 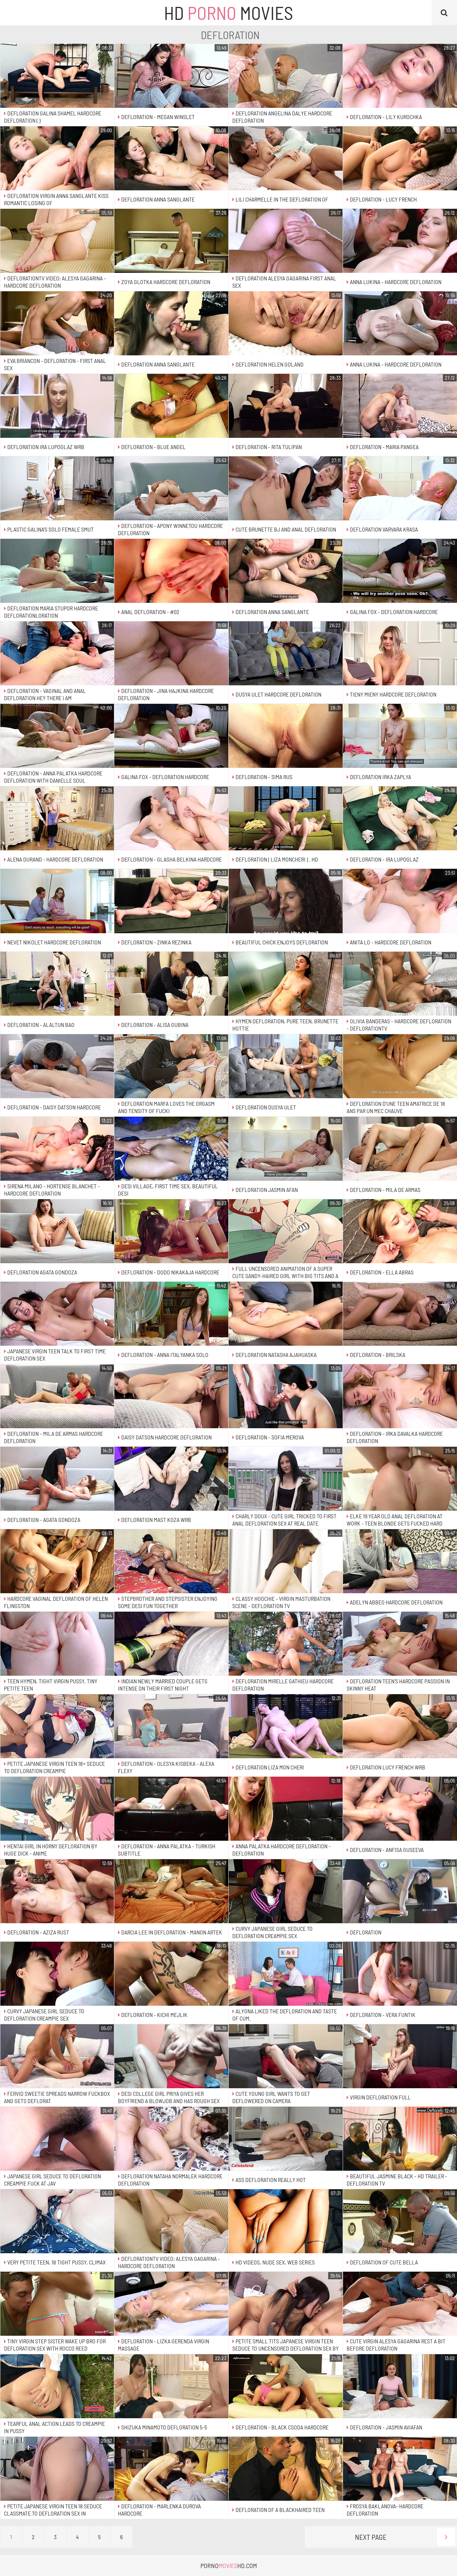 I want to click on Next Page, so click(x=405, y=2537).